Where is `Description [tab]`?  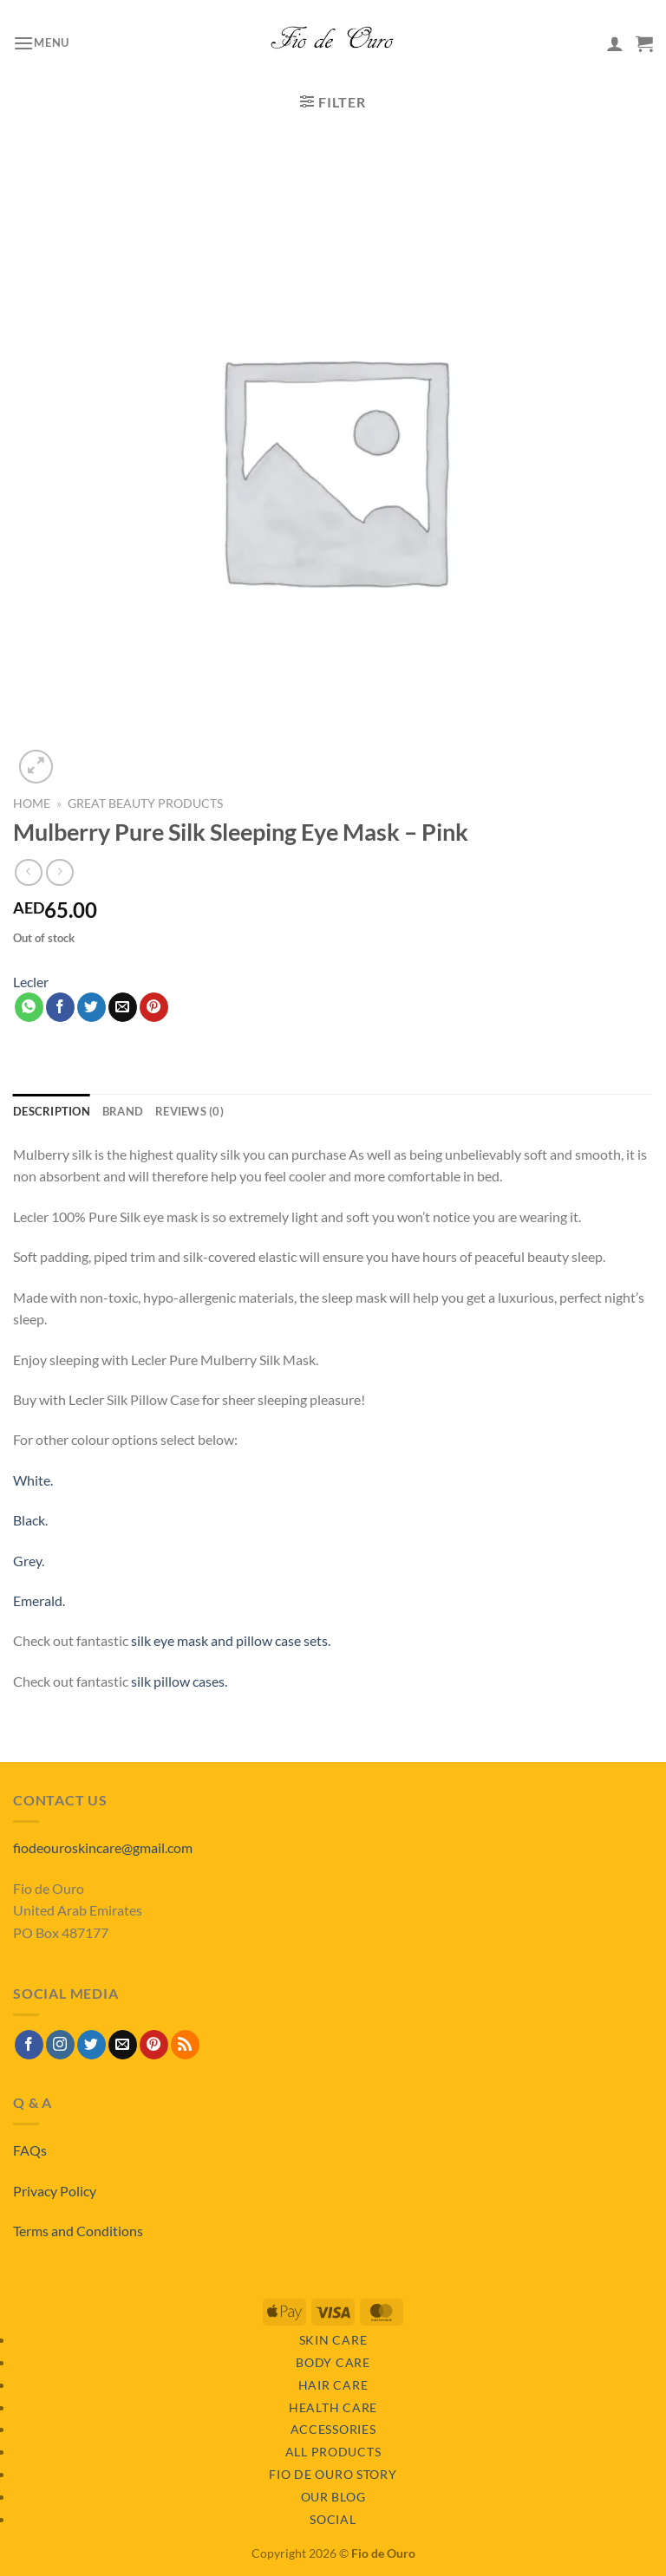 Description [tab] is located at coordinates (51, 1111).